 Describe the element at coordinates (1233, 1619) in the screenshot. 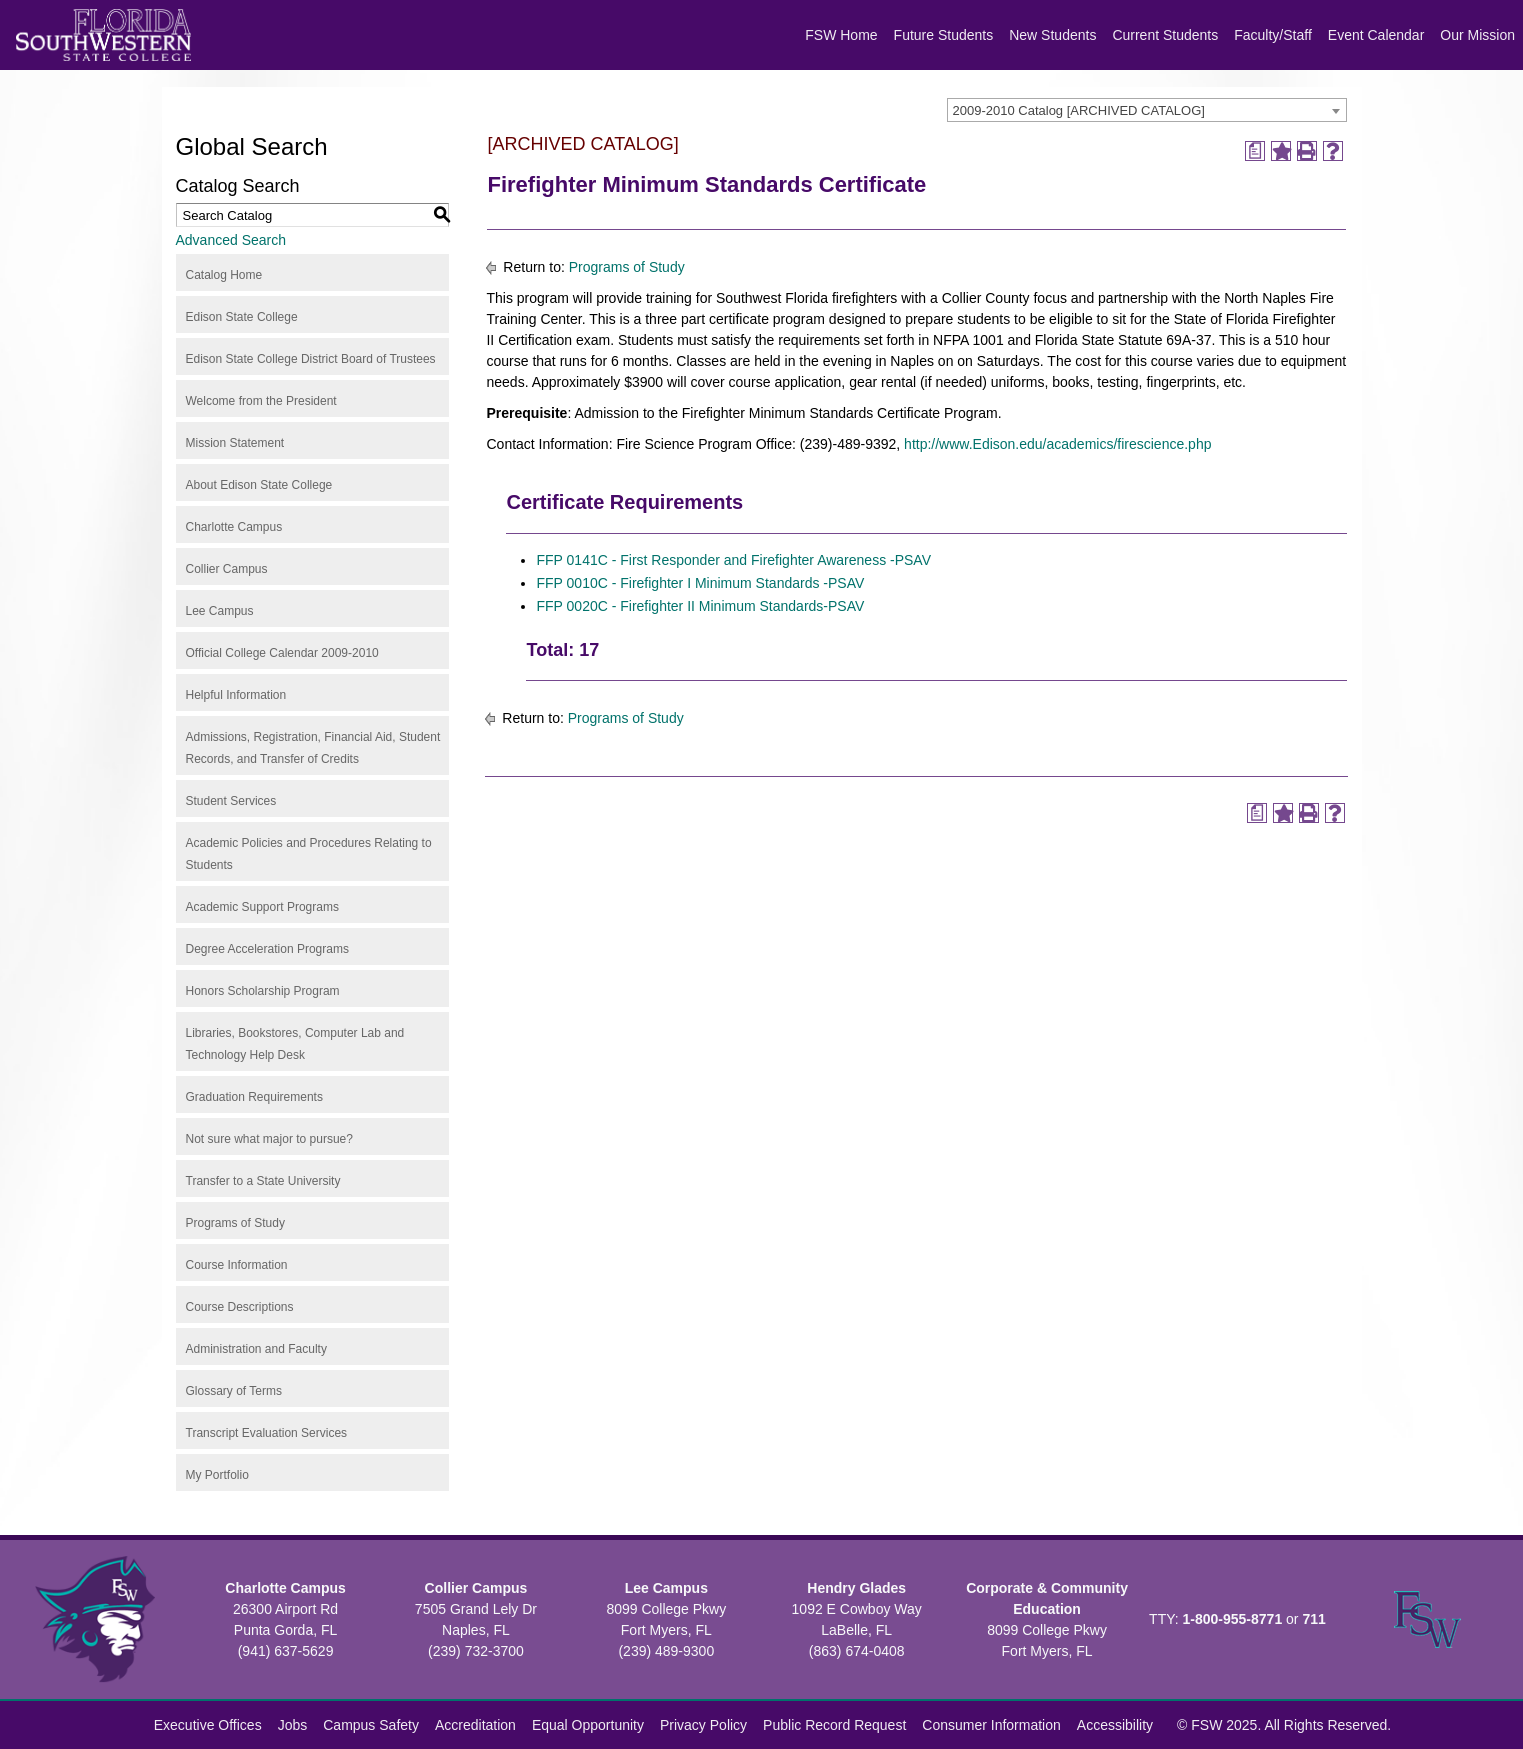

I see `1-800-955-8771` at that location.